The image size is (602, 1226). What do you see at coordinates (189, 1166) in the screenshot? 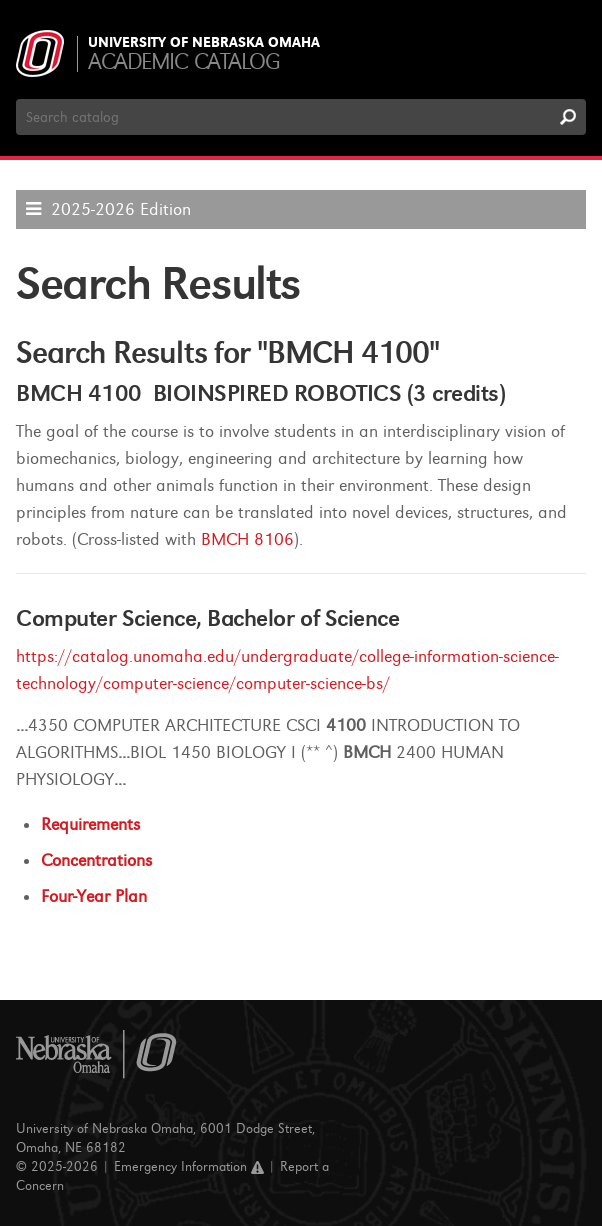
I see `Emergency Information` at bounding box center [189, 1166].